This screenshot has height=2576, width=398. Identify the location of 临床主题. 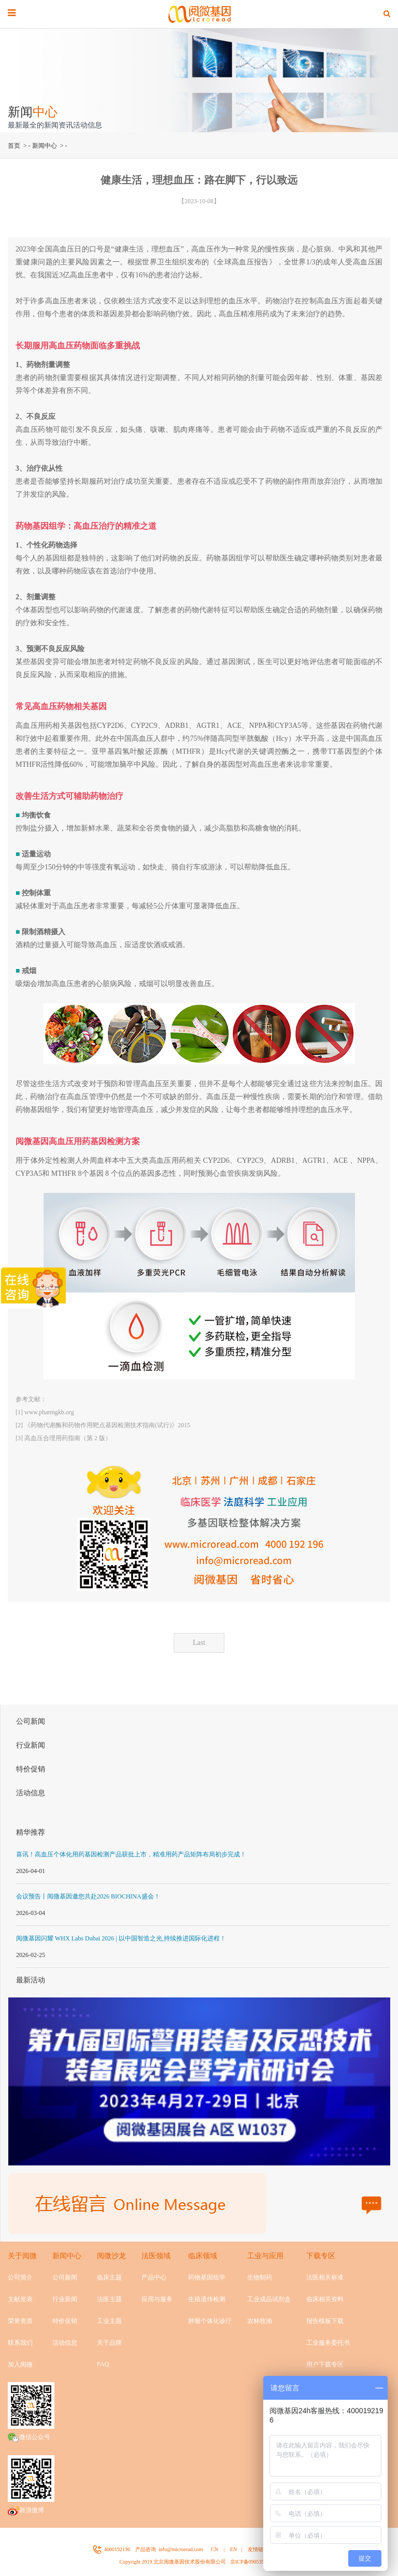
(109, 2277).